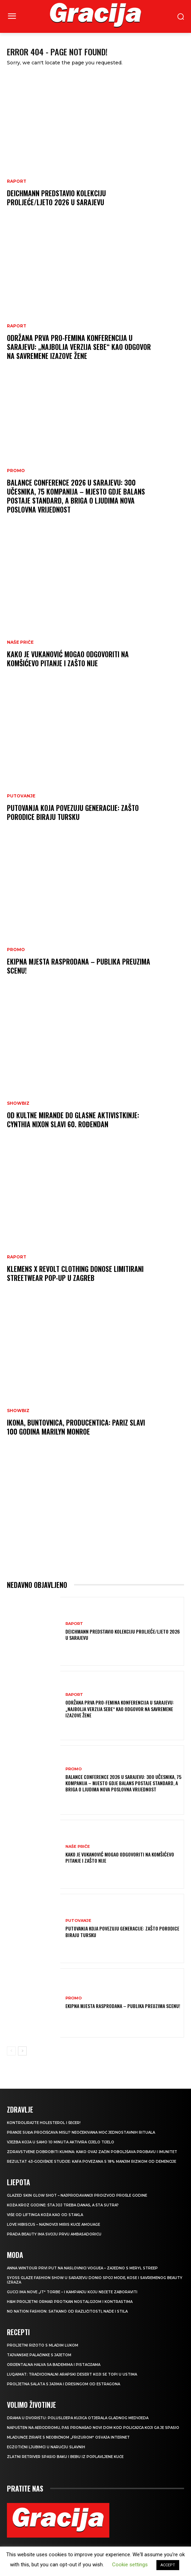 The height and width of the screenshot is (2576, 191). I want to click on Tajvanske palačinke s jajetom, so click(39, 2355).